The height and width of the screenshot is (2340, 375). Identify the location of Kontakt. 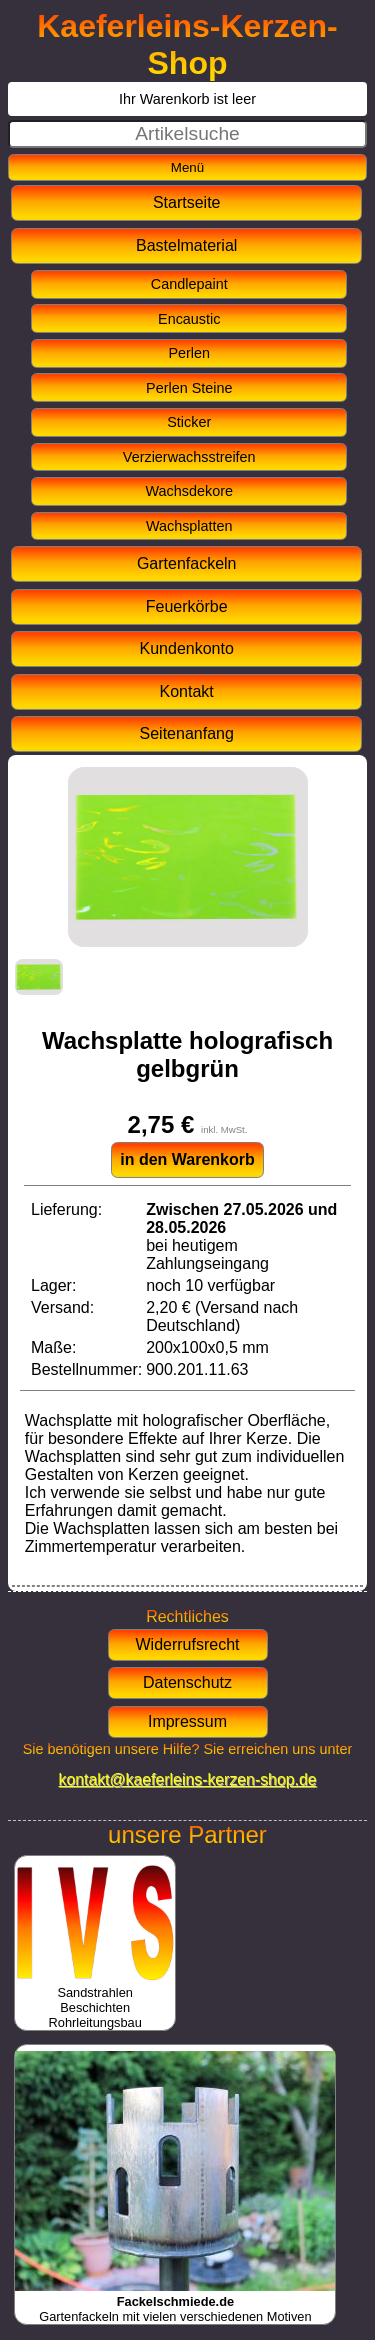
(187, 691).